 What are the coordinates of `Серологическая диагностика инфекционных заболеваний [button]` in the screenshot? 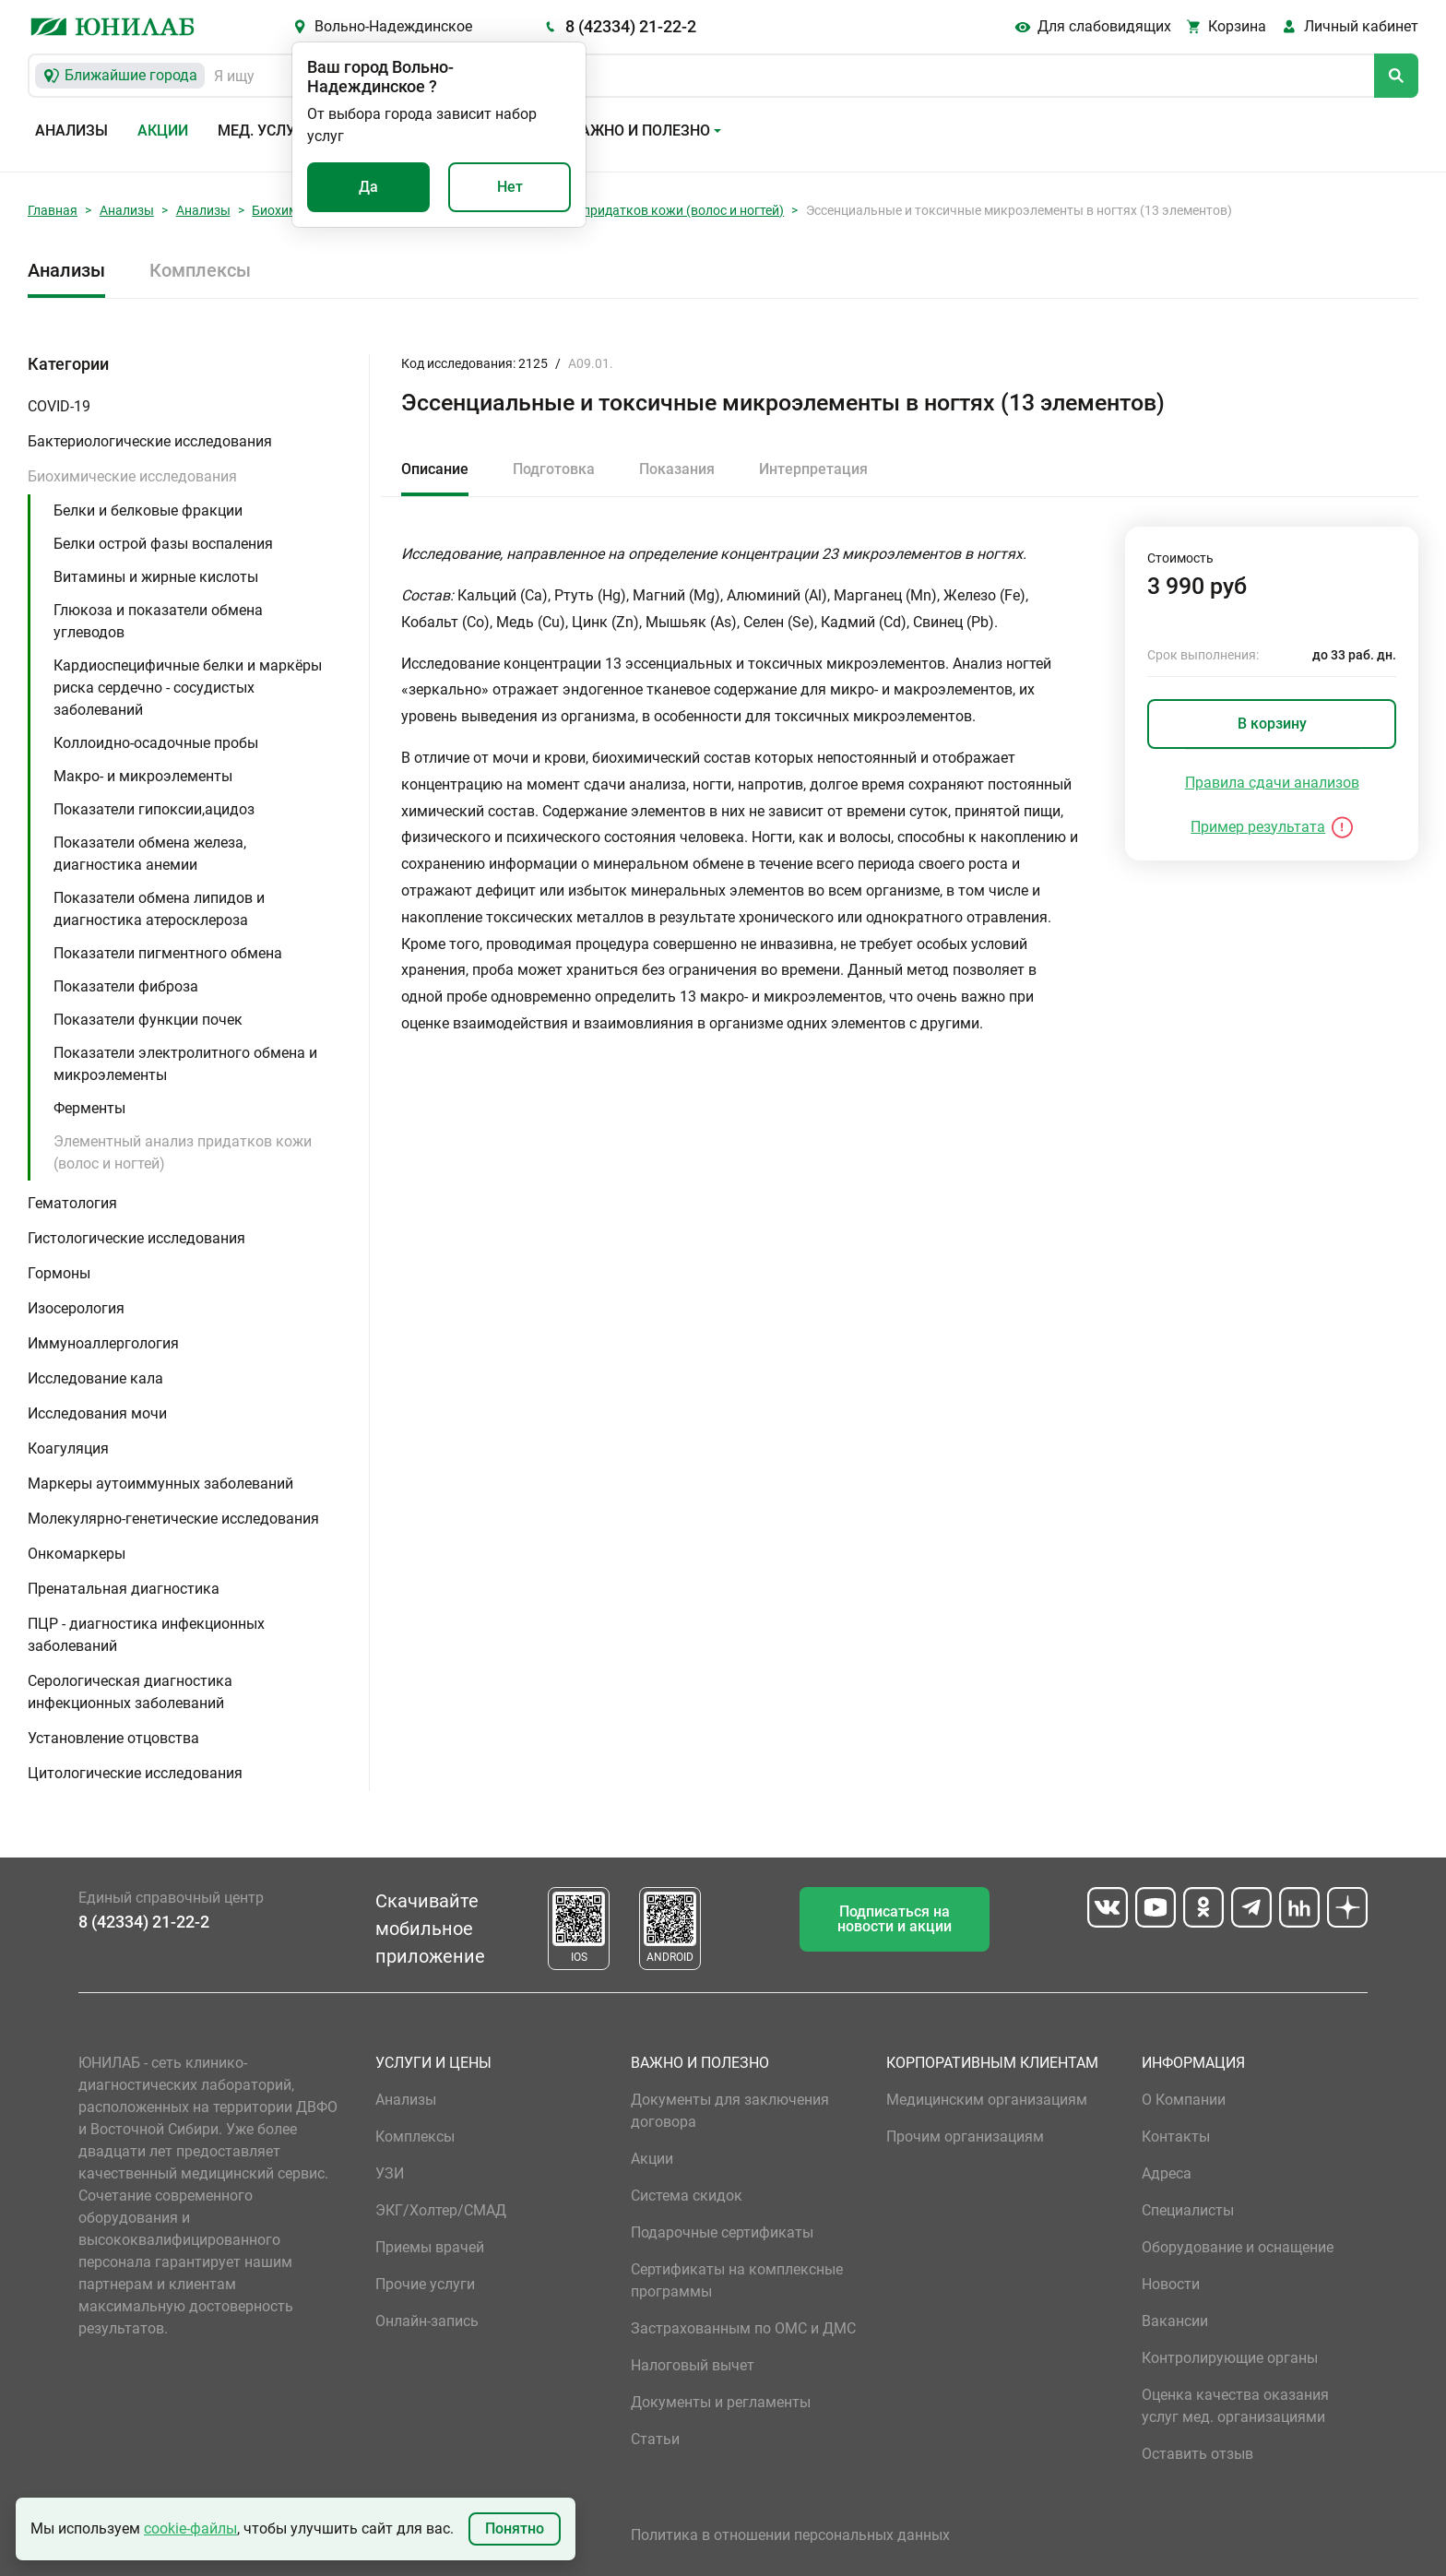 It's located at (130, 1692).